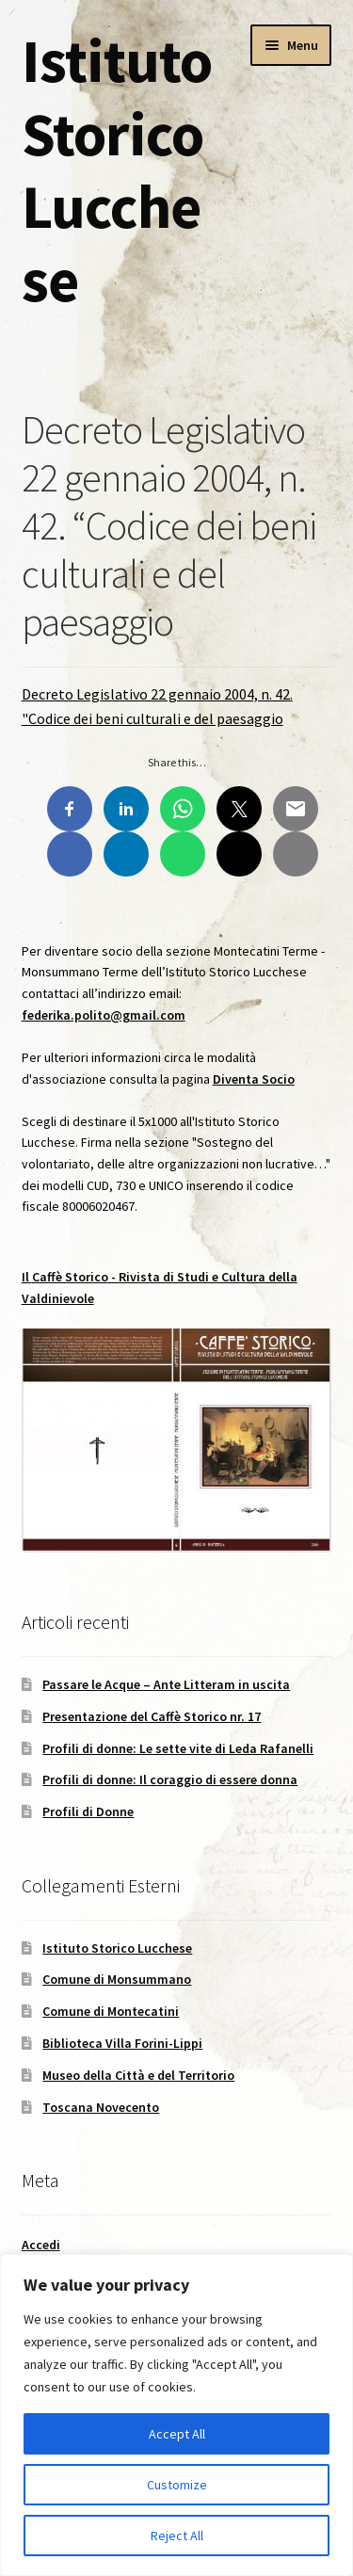  Describe the element at coordinates (103, 1014) in the screenshot. I see `federika.polito@gmail.com` at that location.